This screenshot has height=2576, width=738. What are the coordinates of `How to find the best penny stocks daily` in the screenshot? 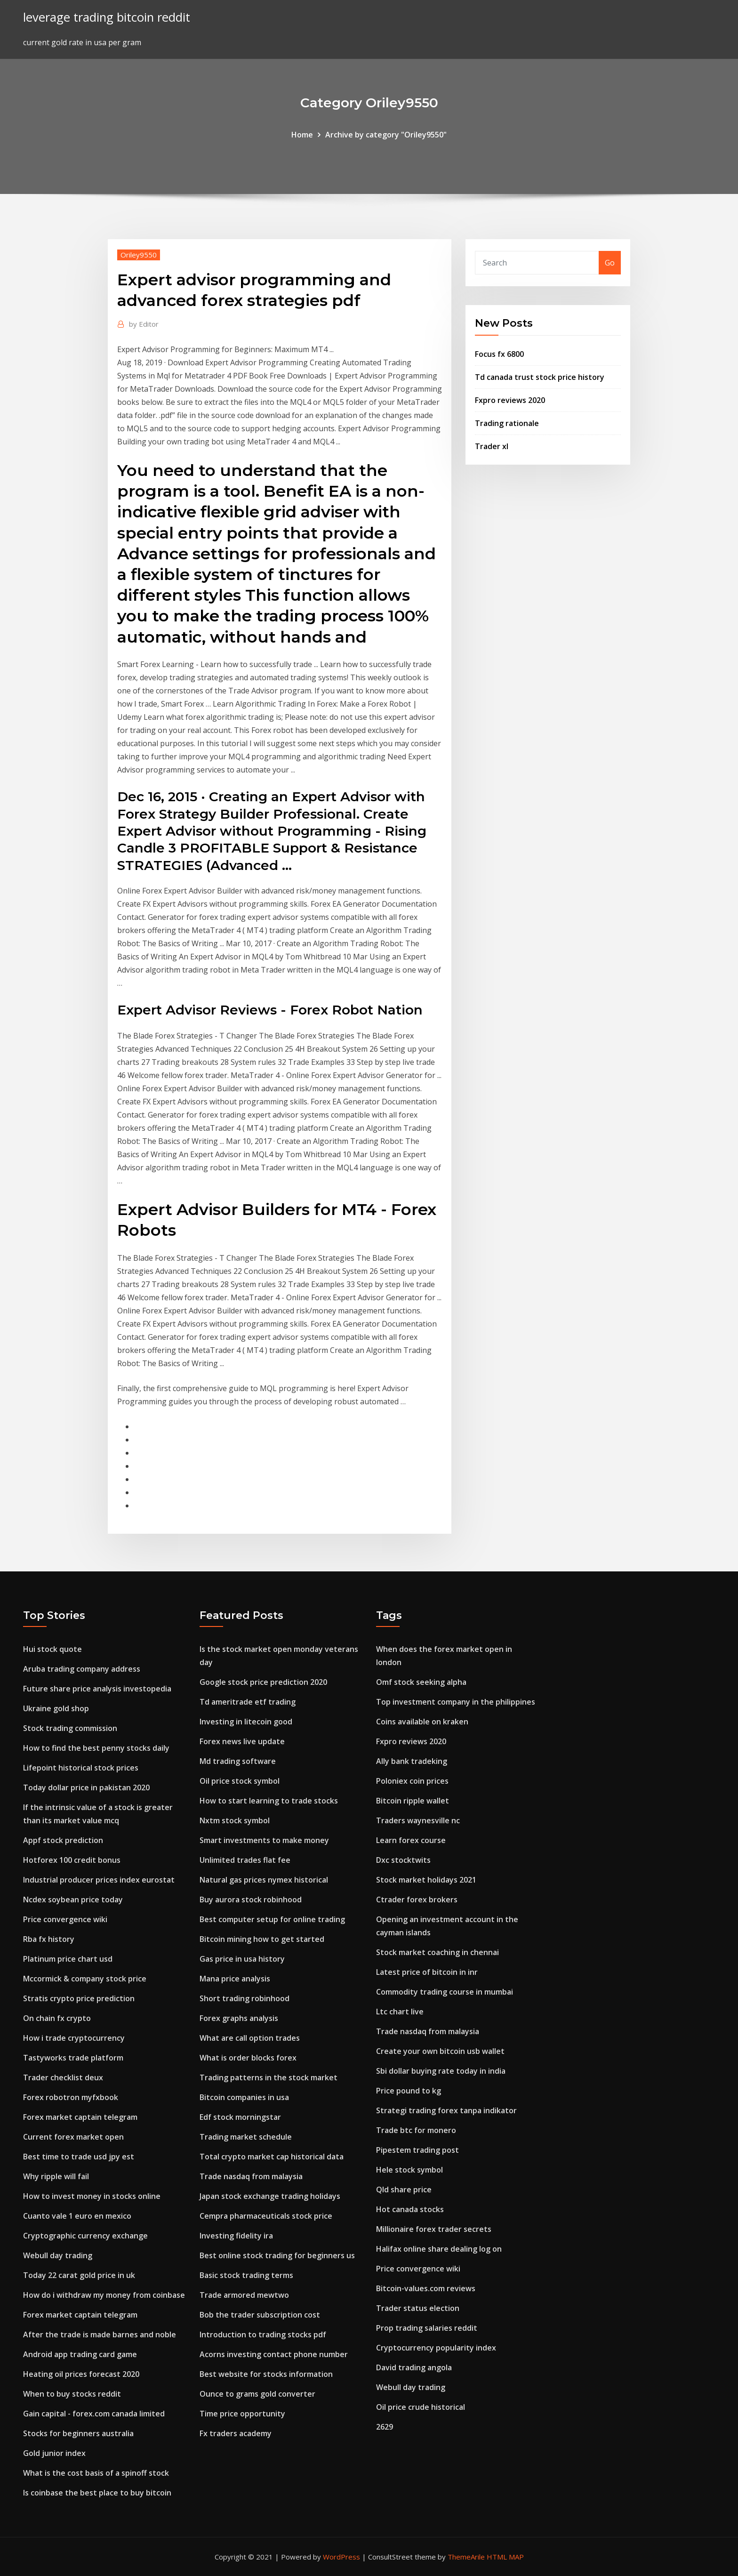 It's located at (96, 1748).